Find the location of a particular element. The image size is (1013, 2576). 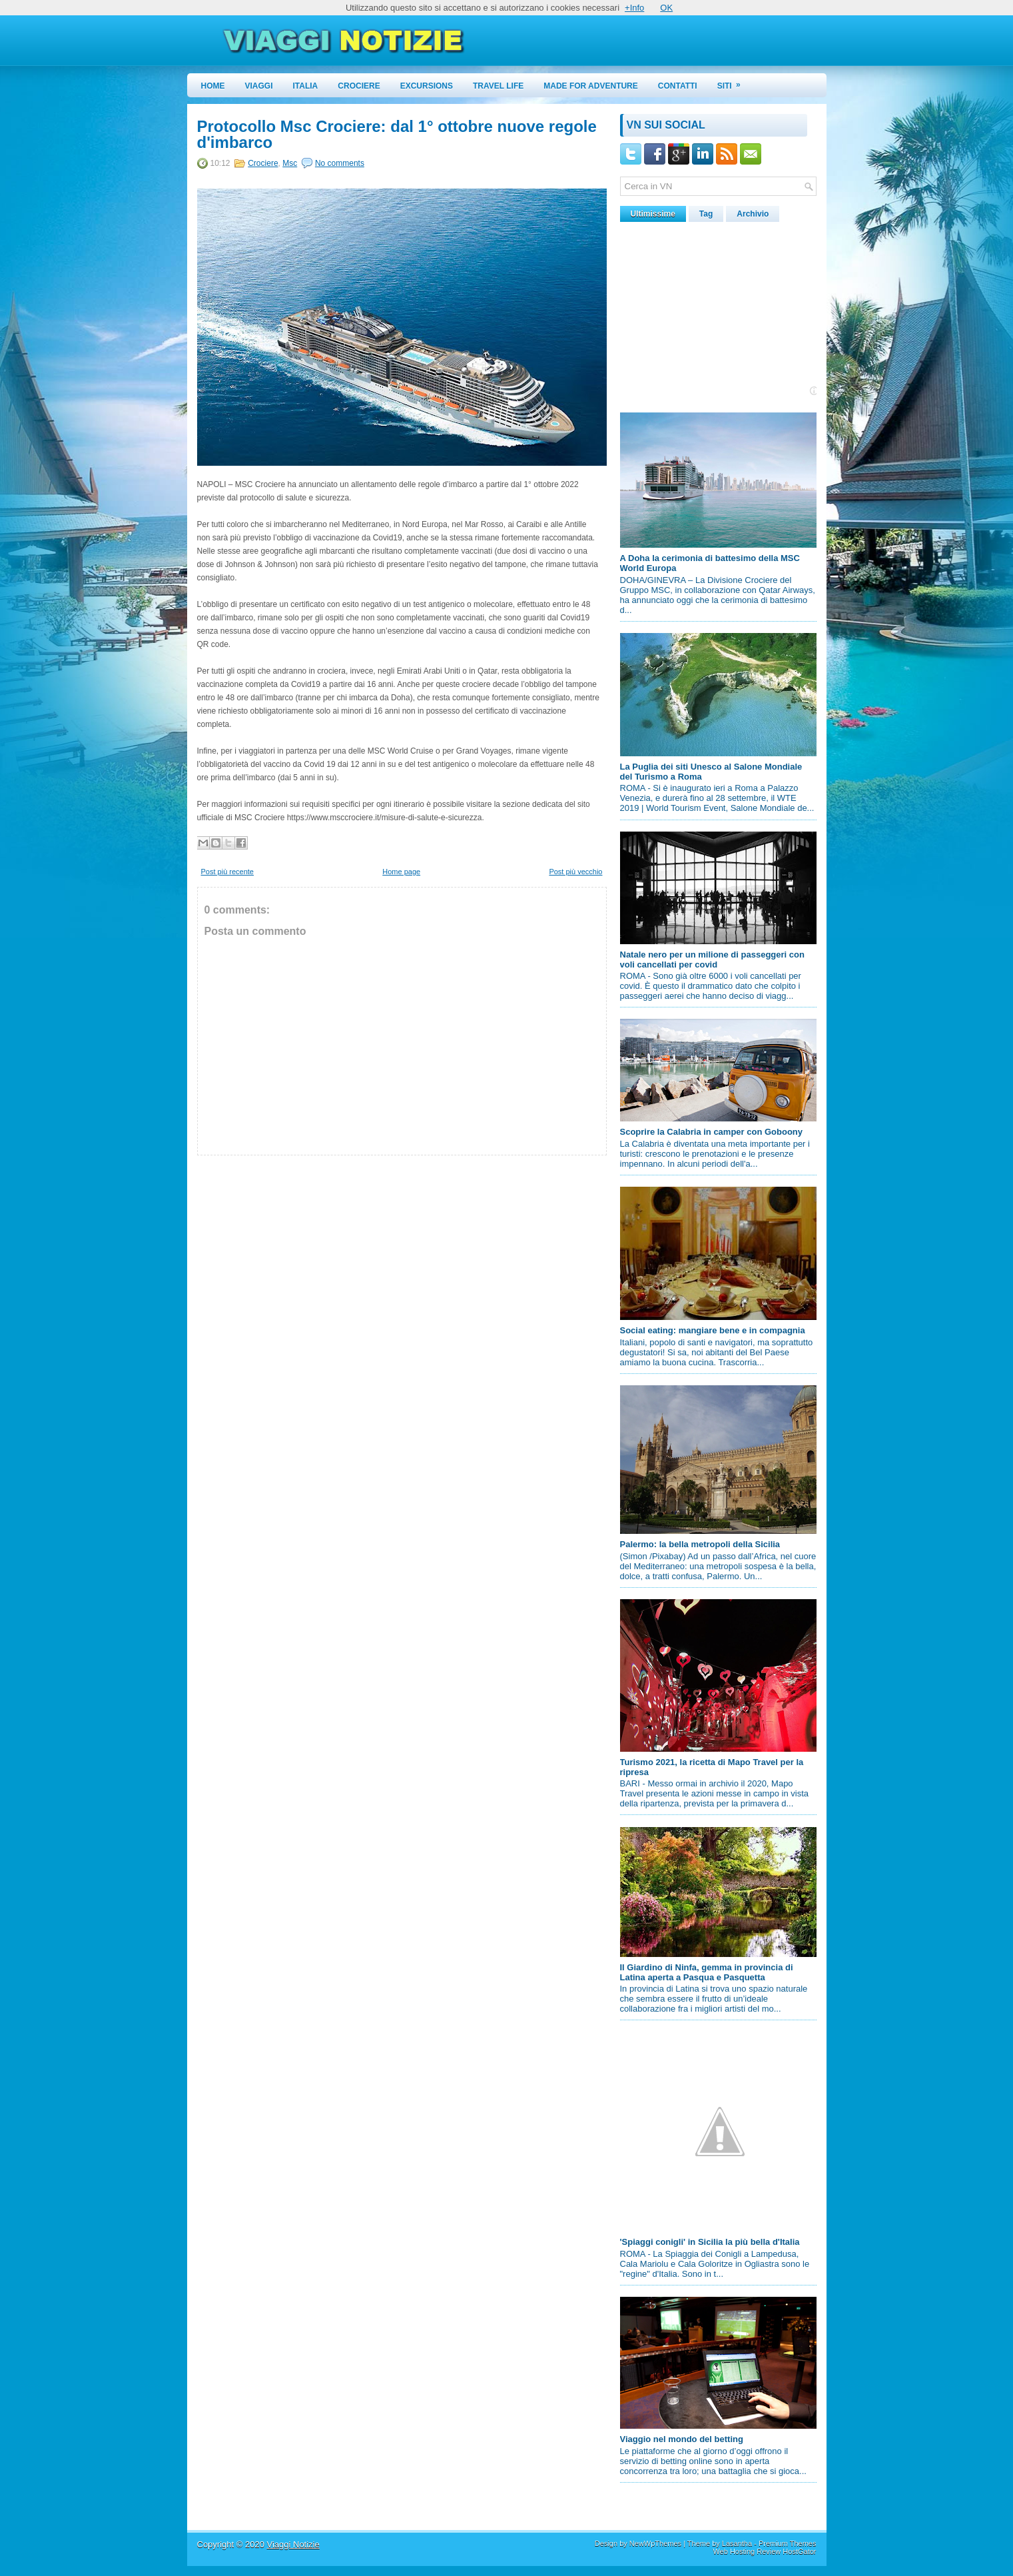

Post più recente is located at coordinates (227, 872).